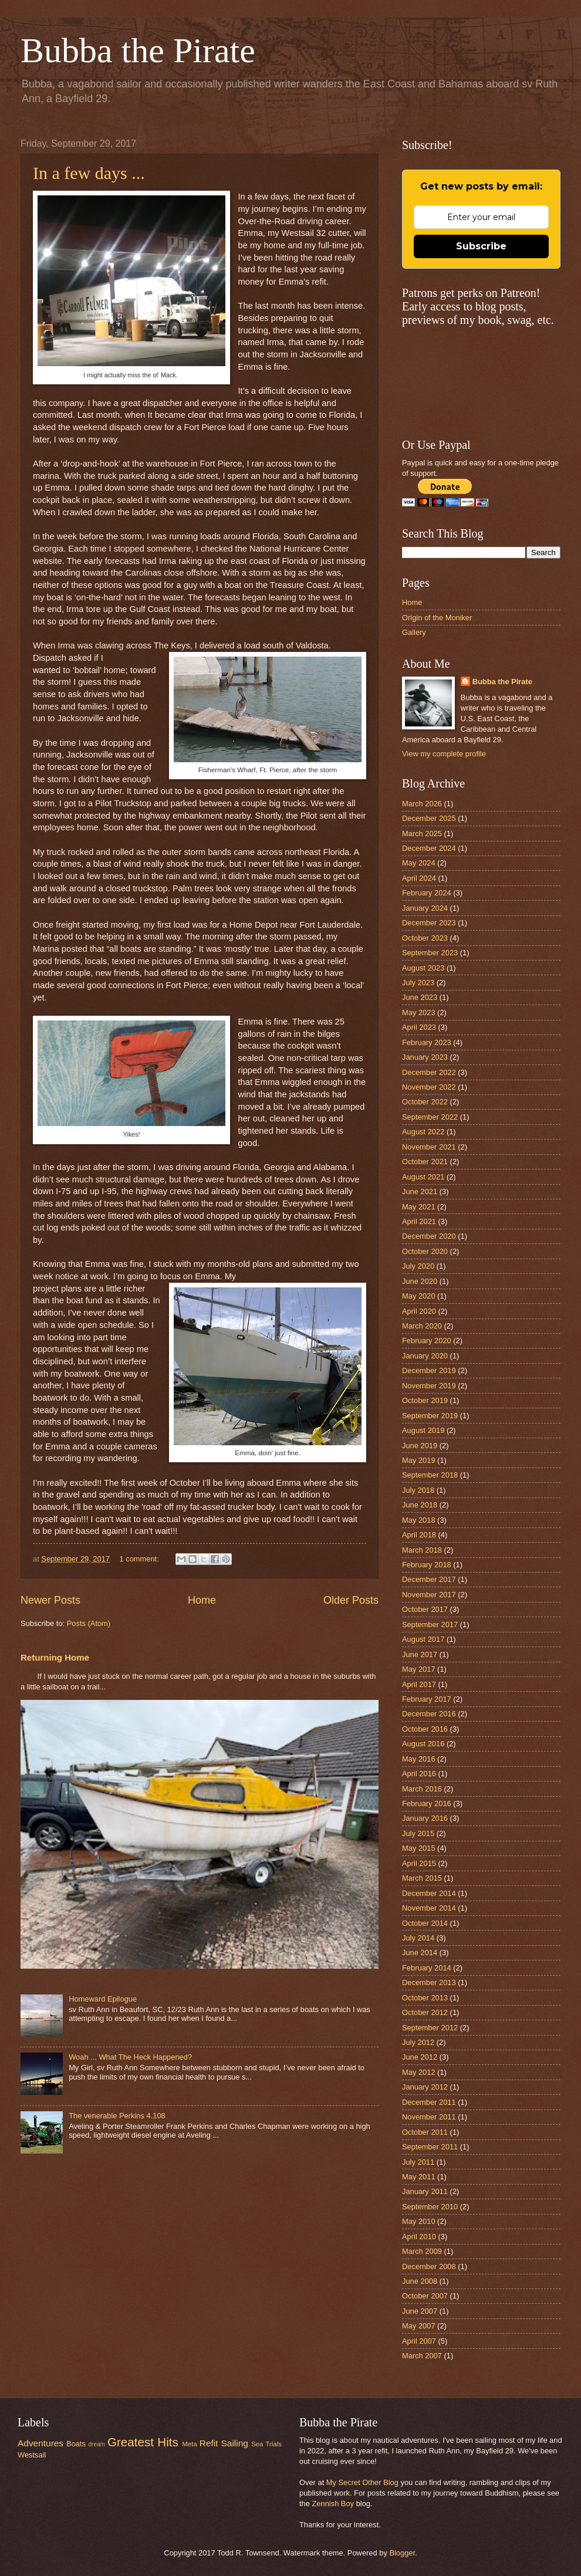  Describe the element at coordinates (430, 2027) in the screenshot. I see `September 2012` at that location.